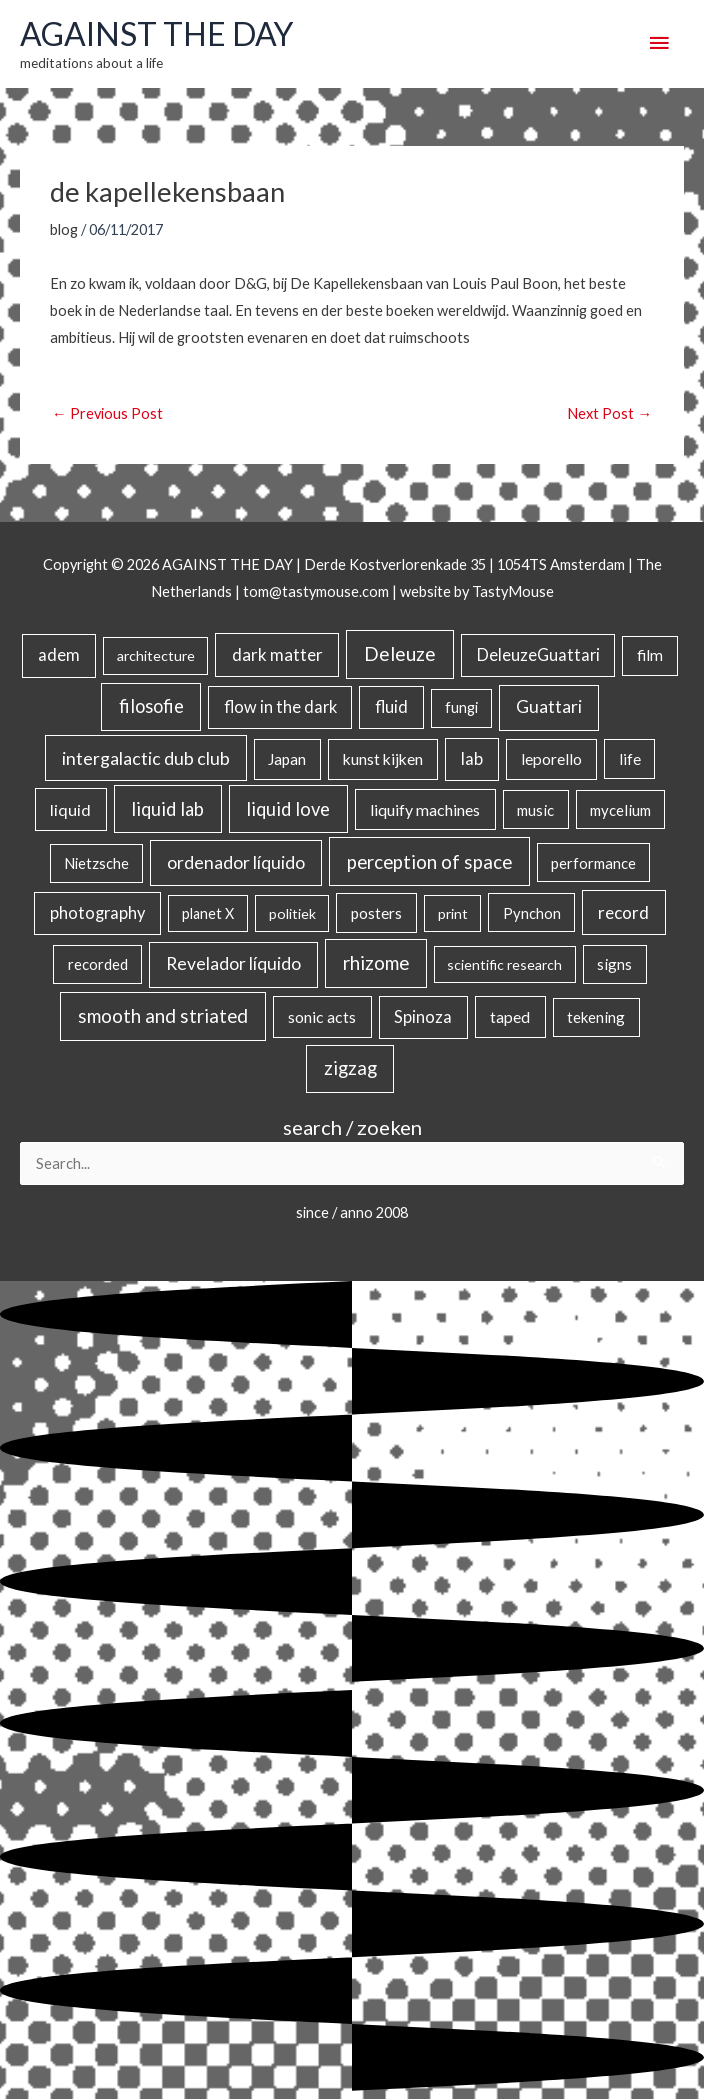  Describe the element at coordinates (322, 1016) in the screenshot. I see `sonic acts [sonic acts (33 items)]` at that location.